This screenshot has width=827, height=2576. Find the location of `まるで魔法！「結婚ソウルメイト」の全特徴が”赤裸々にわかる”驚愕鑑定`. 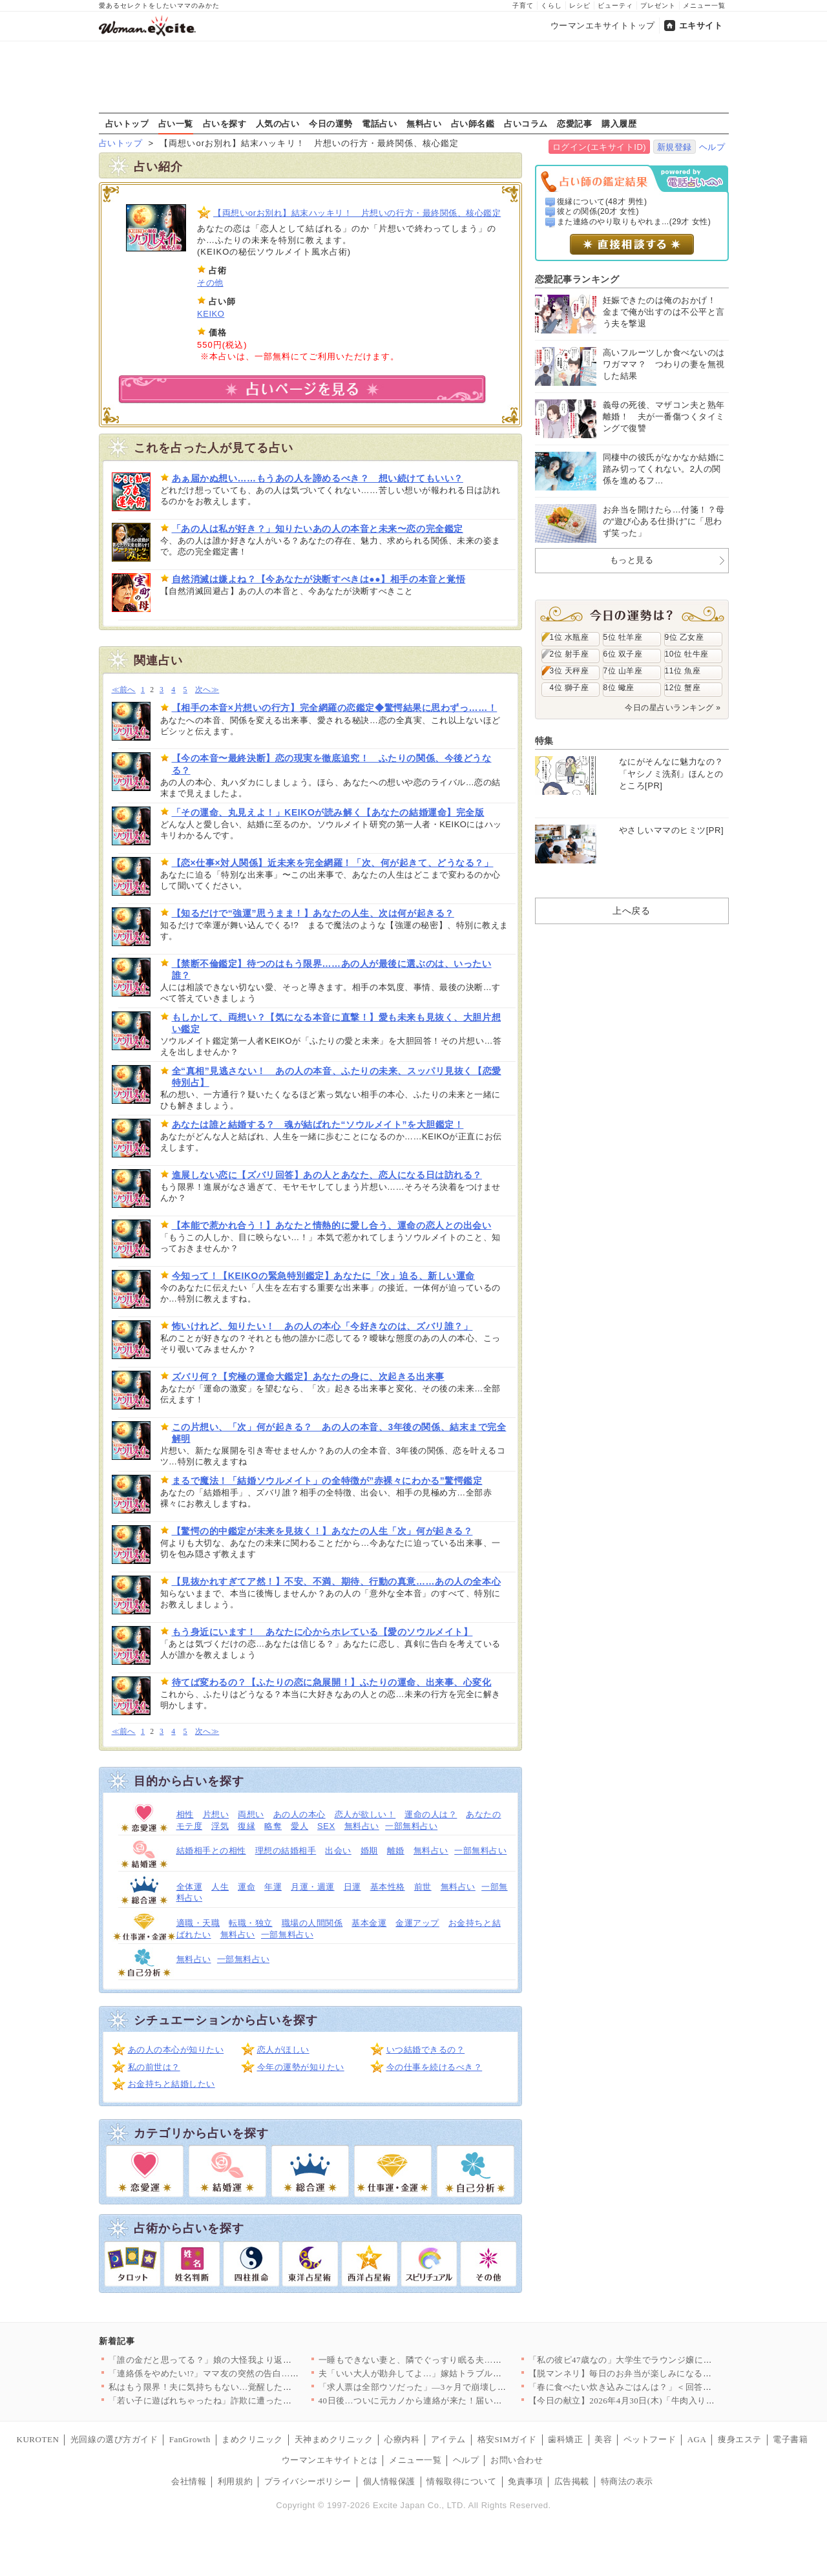

まるで魔法！「結婚ソウルメイト」の全特徴が”赤裸々にわかる”驚愕鑑定 is located at coordinates (327, 1480).